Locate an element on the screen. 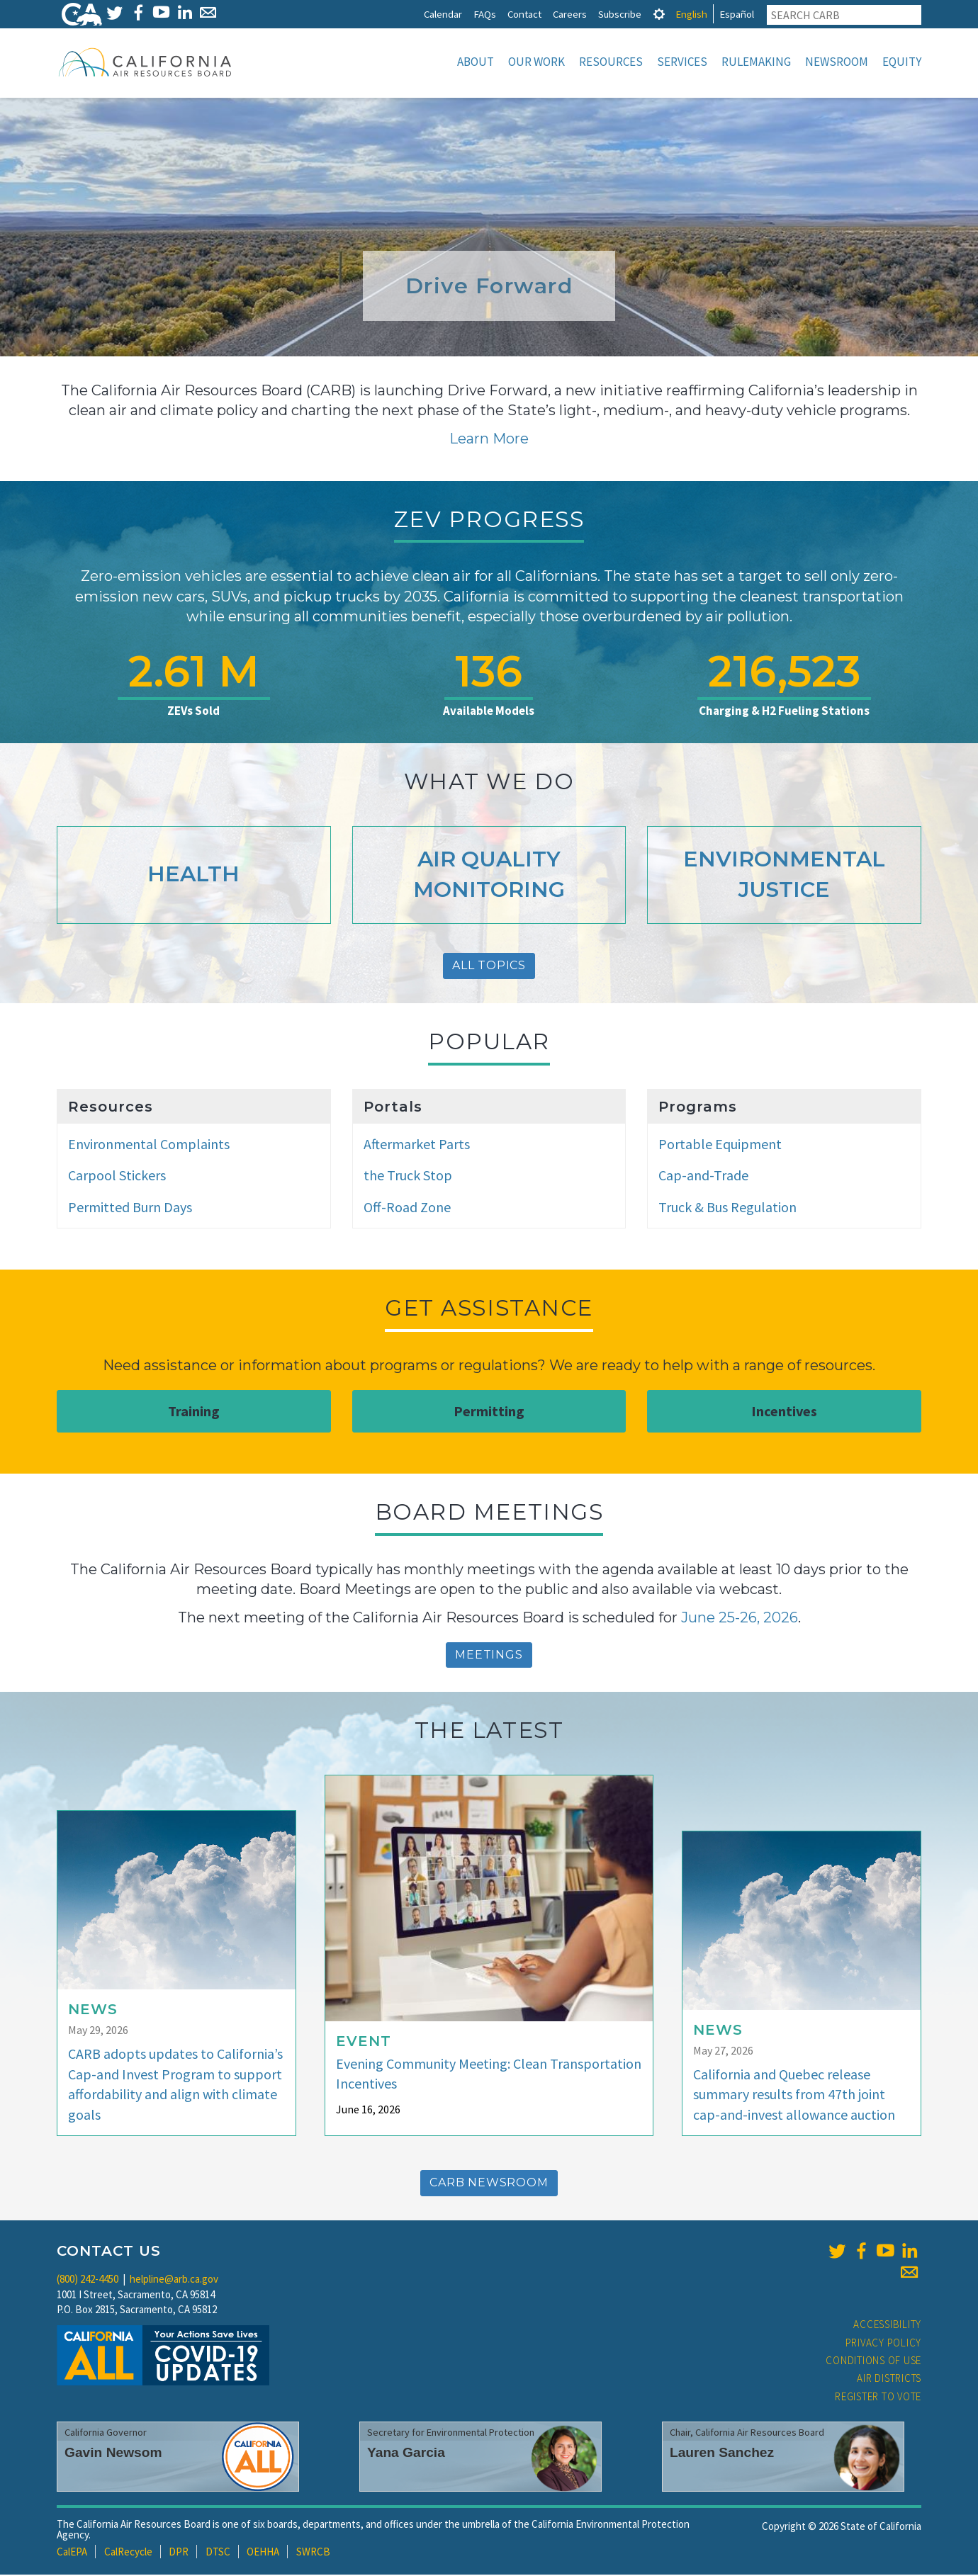 This screenshot has width=978, height=2576. Cap-and-Trade is located at coordinates (703, 1176).